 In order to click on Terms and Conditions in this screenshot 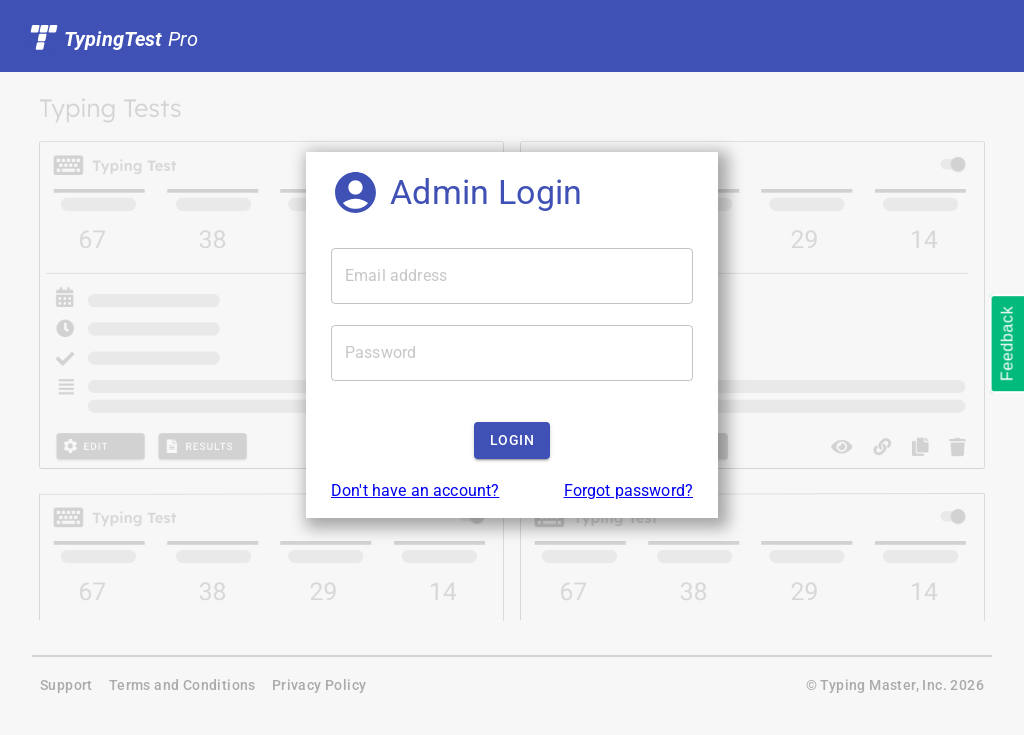, I will do `click(182, 685)`.